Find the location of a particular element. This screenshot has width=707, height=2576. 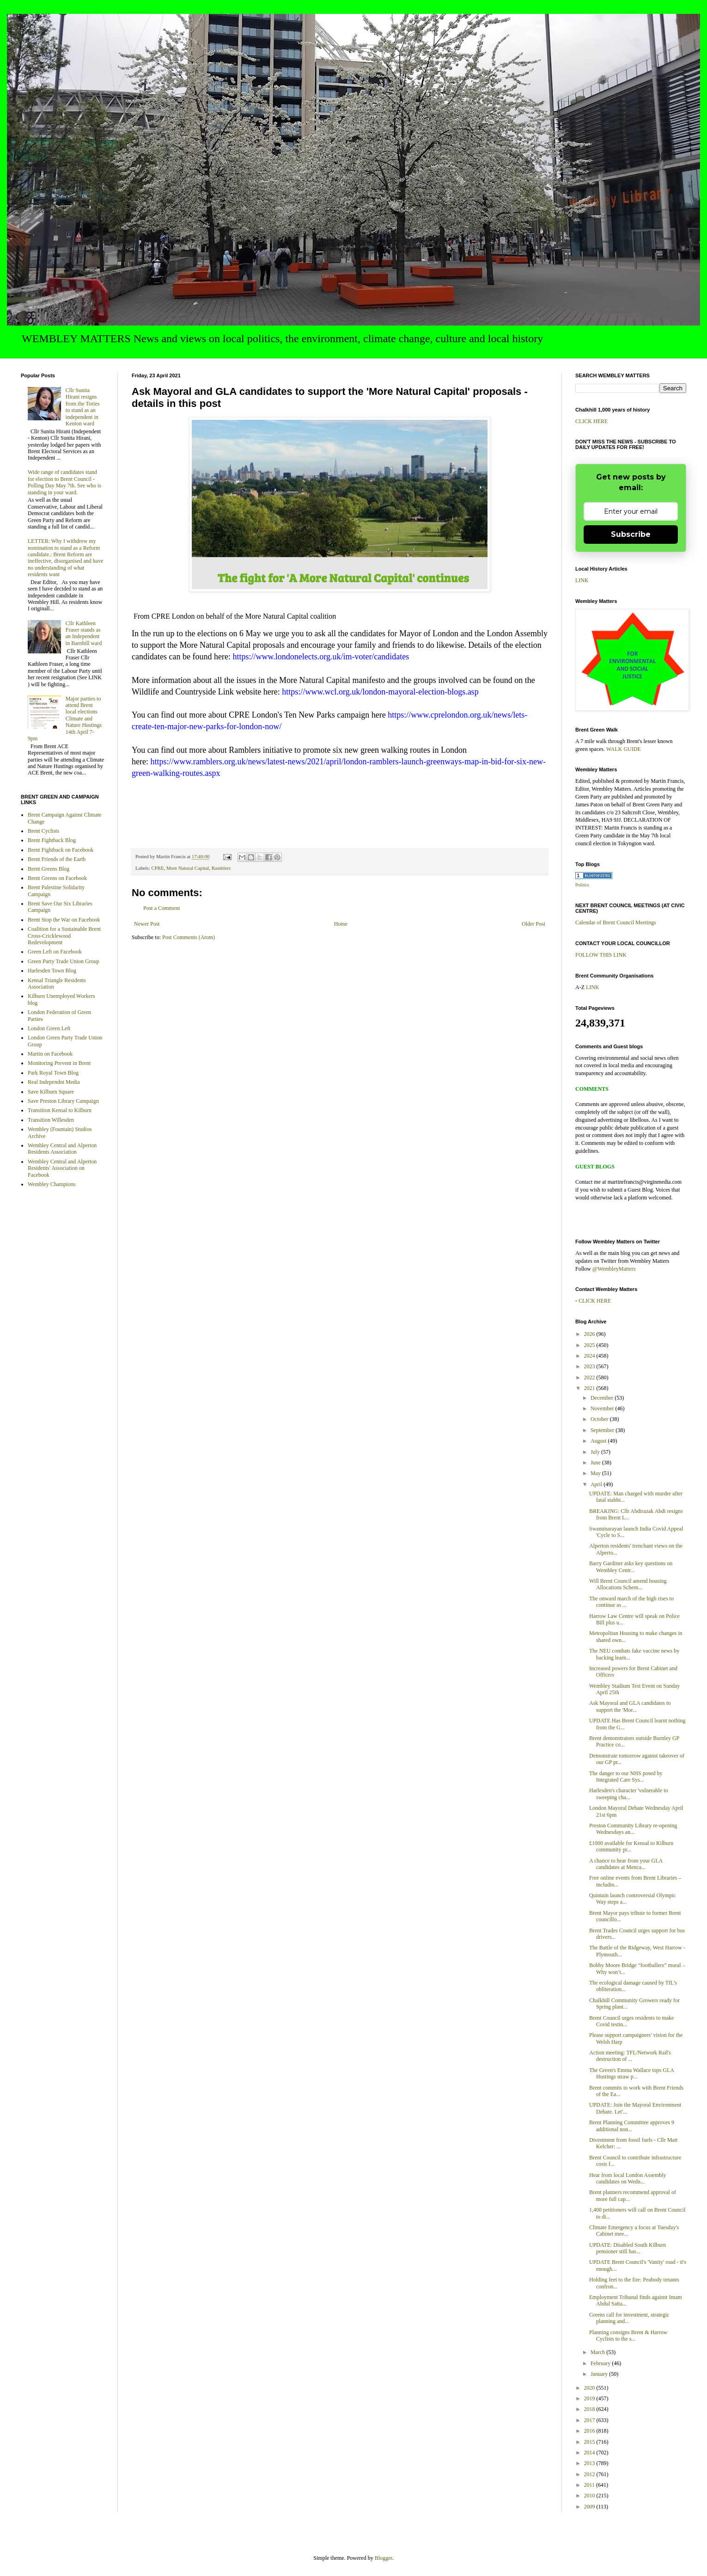

Calendar of Brent Council Meetings is located at coordinates (615, 922).